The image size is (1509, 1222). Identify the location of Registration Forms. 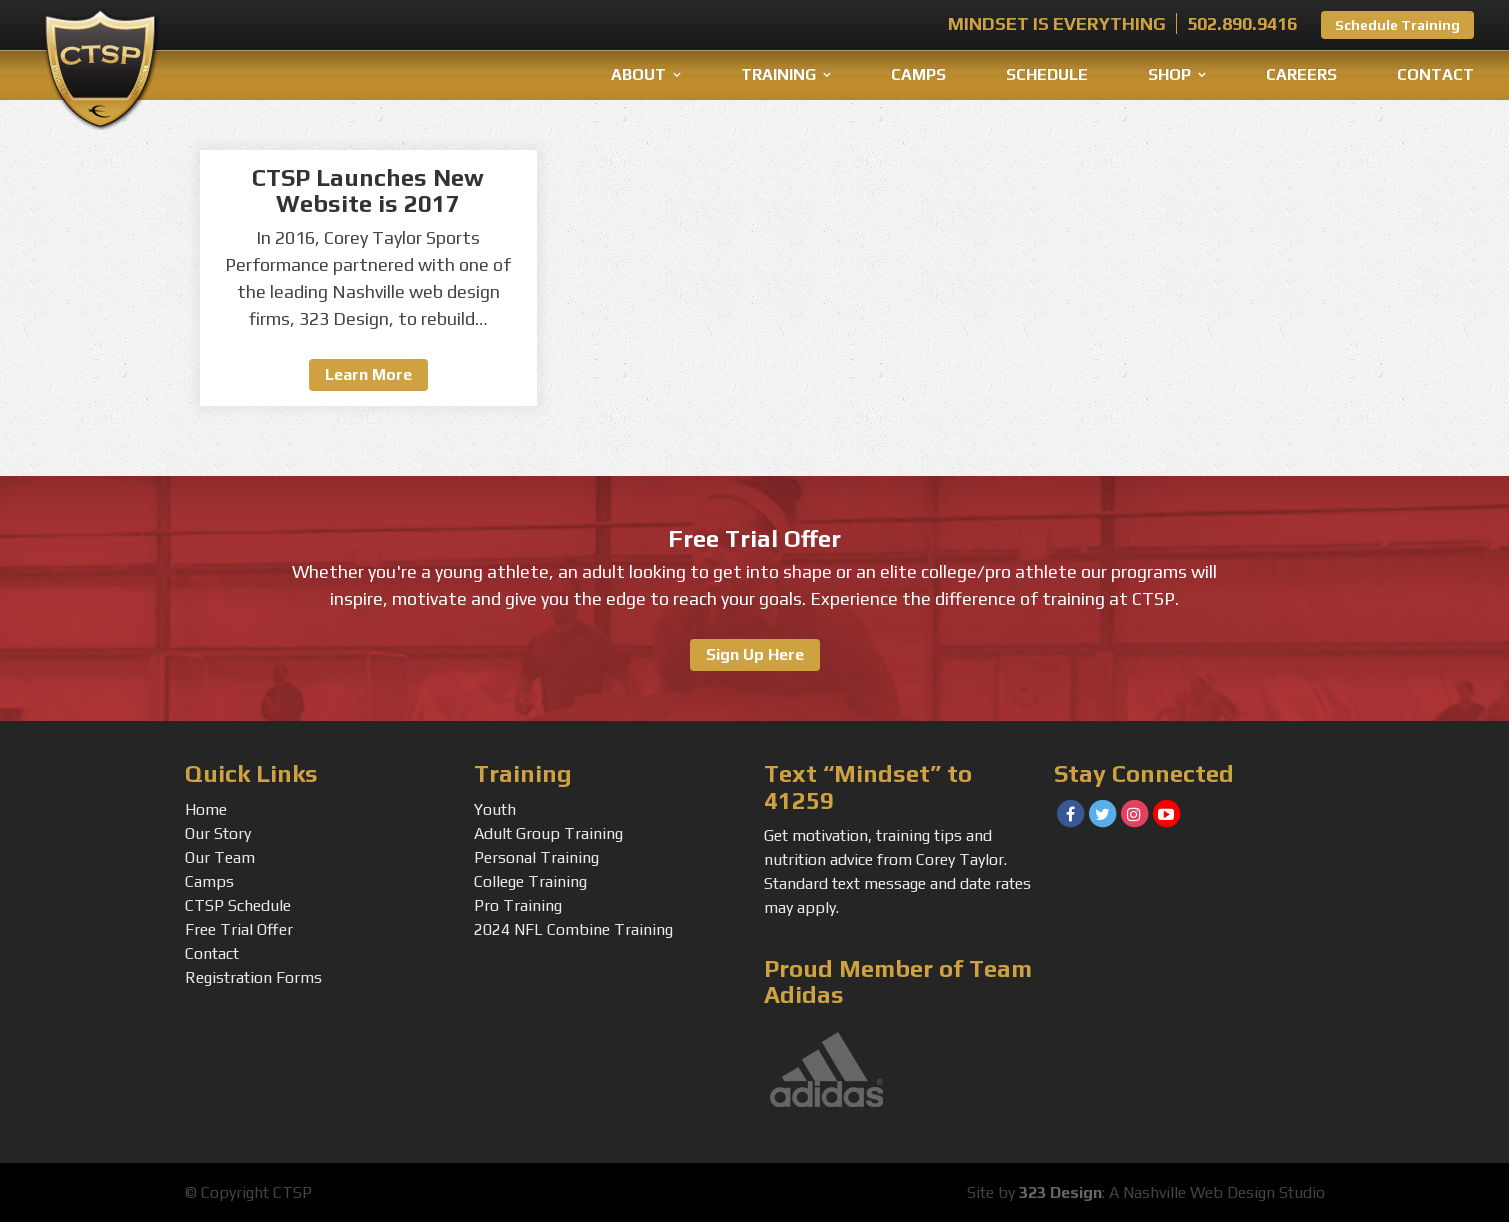
(253, 977).